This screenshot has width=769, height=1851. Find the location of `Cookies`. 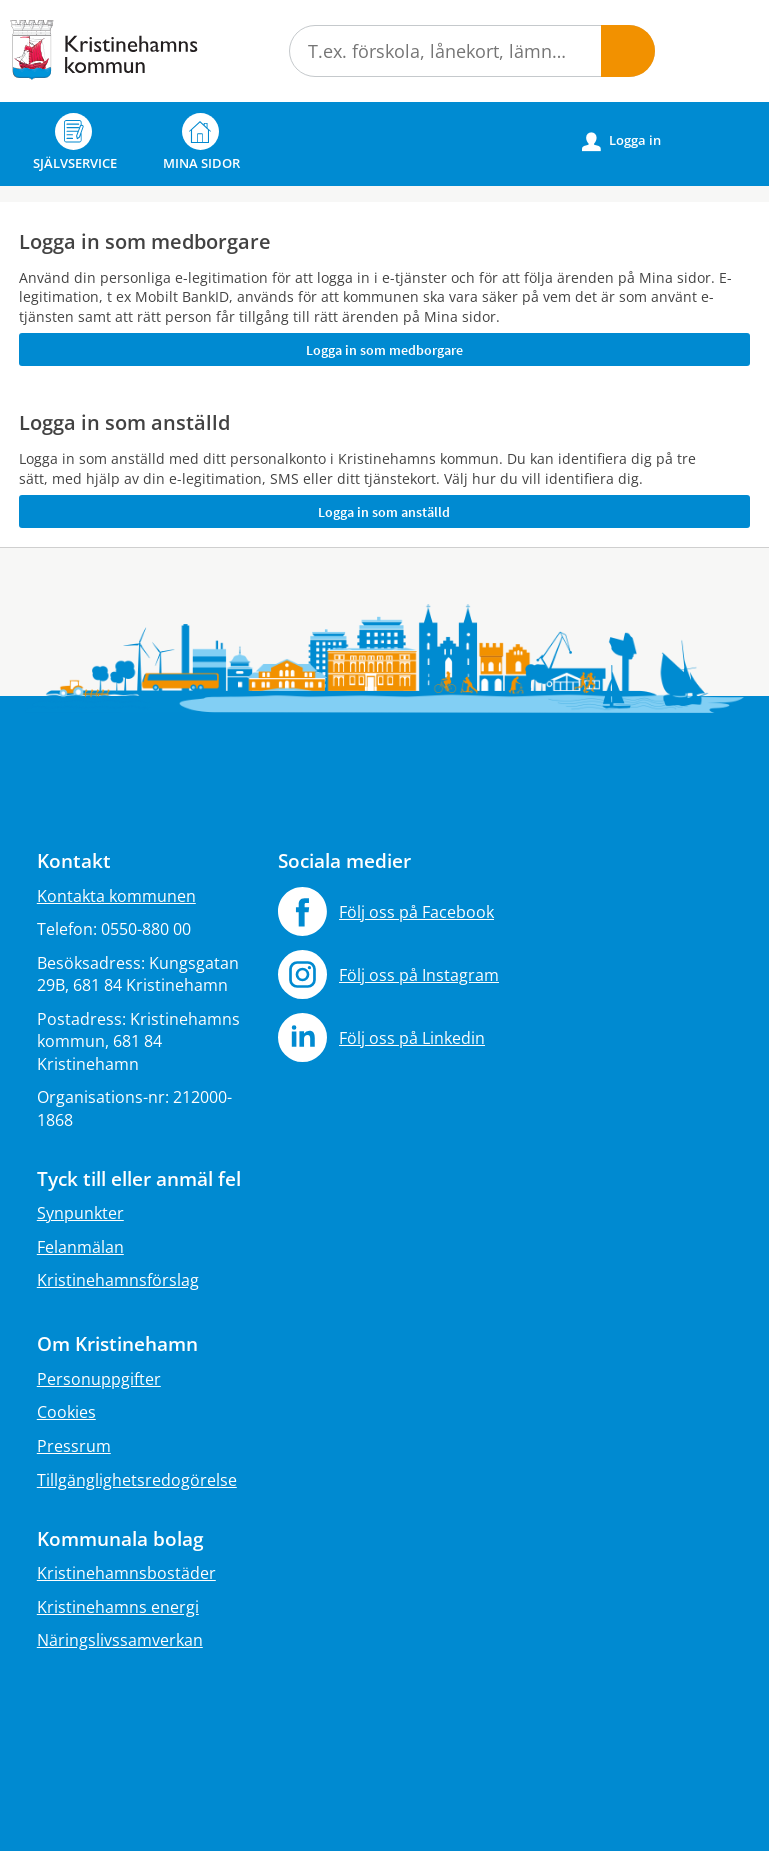

Cookies is located at coordinates (66, 1412).